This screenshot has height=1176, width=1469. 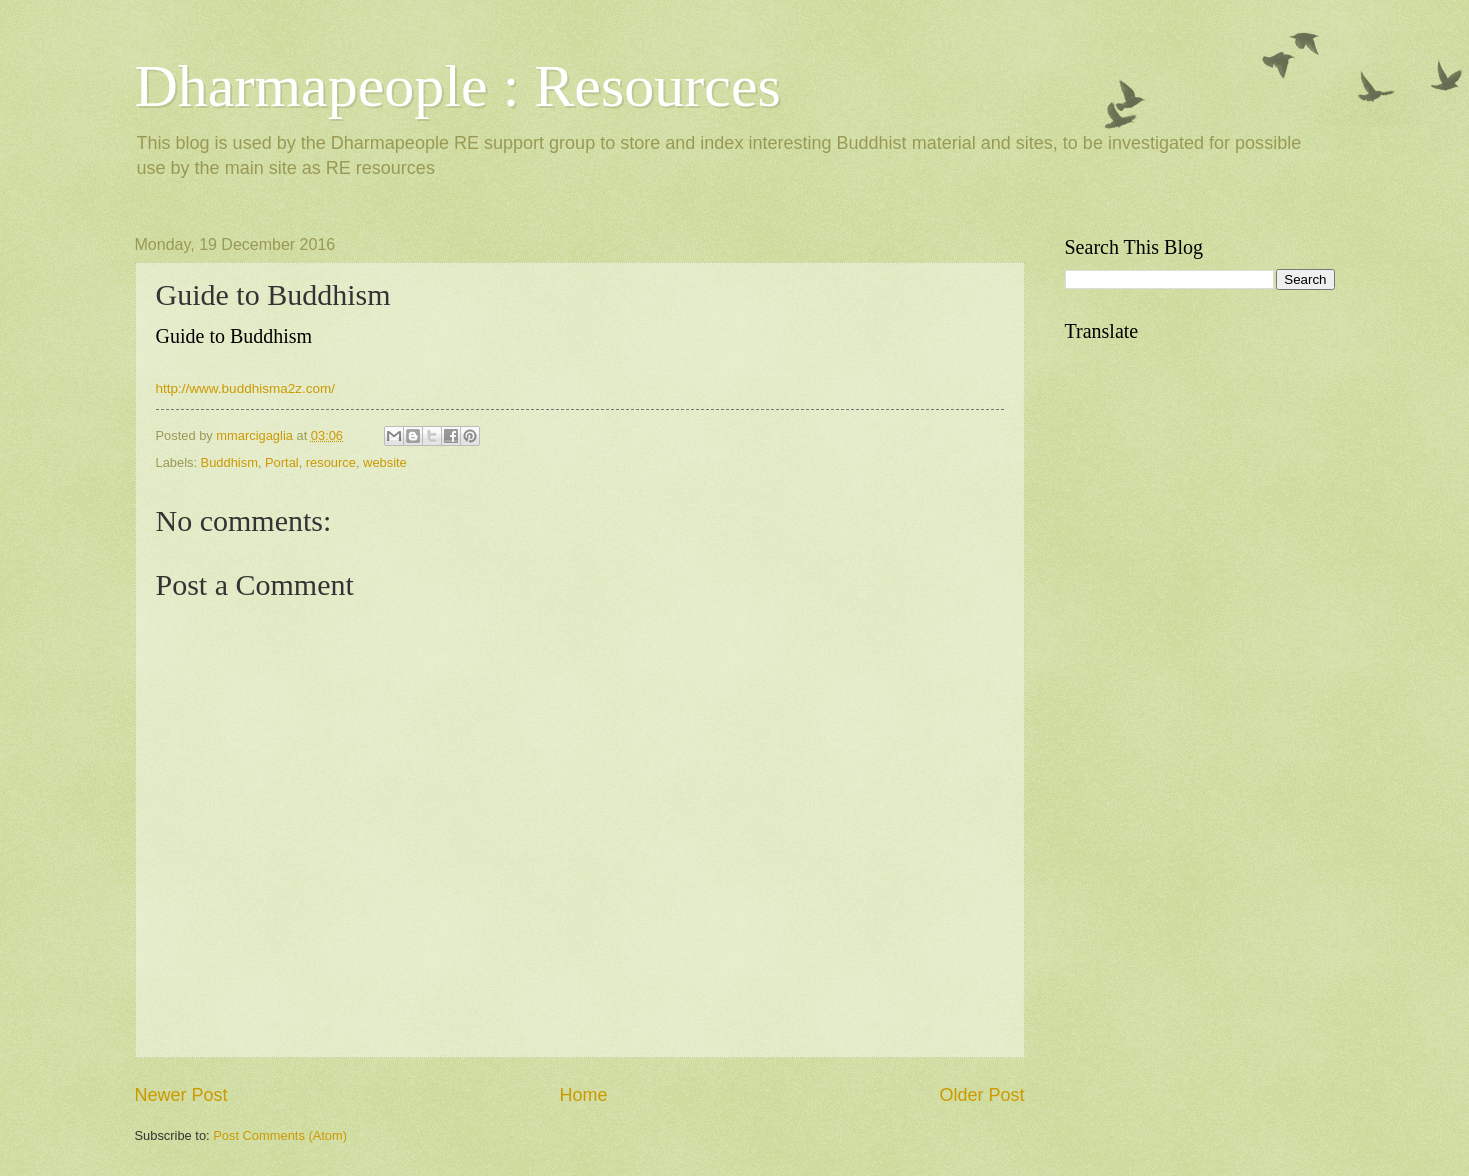 What do you see at coordinates (282, 462) in the screenshot?
I see `Portal` at bounding box center [282, 462].